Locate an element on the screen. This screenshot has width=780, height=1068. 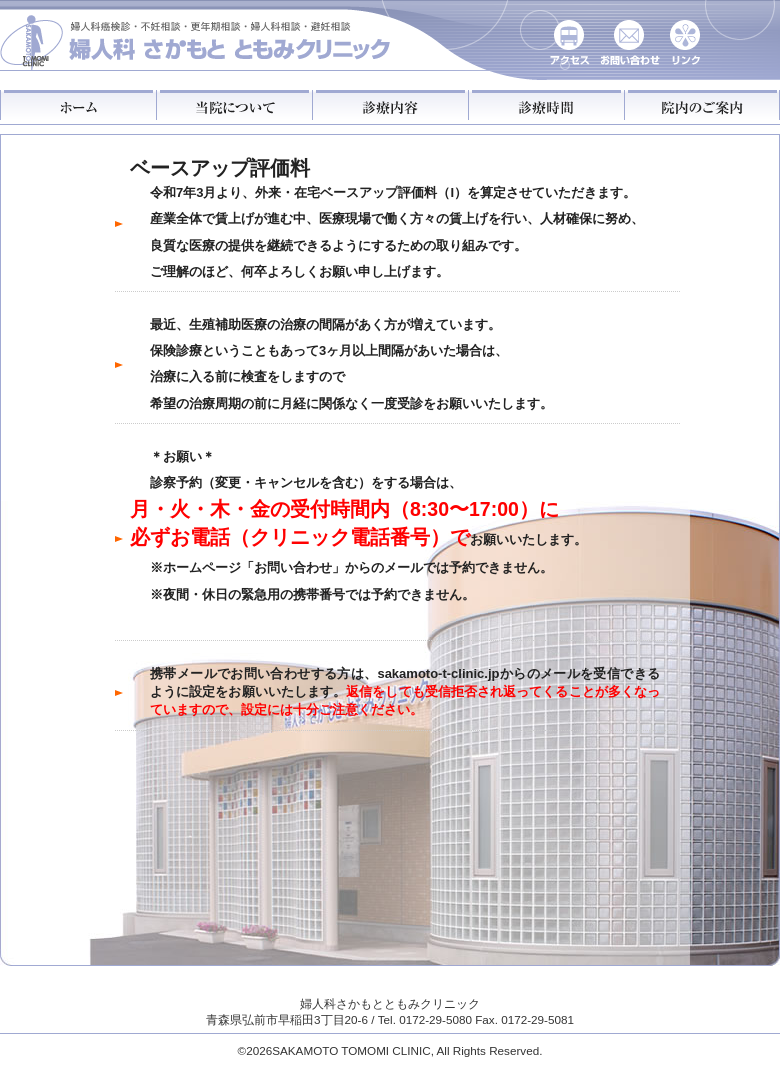
診療内容 is located at coordinates (390, 105).